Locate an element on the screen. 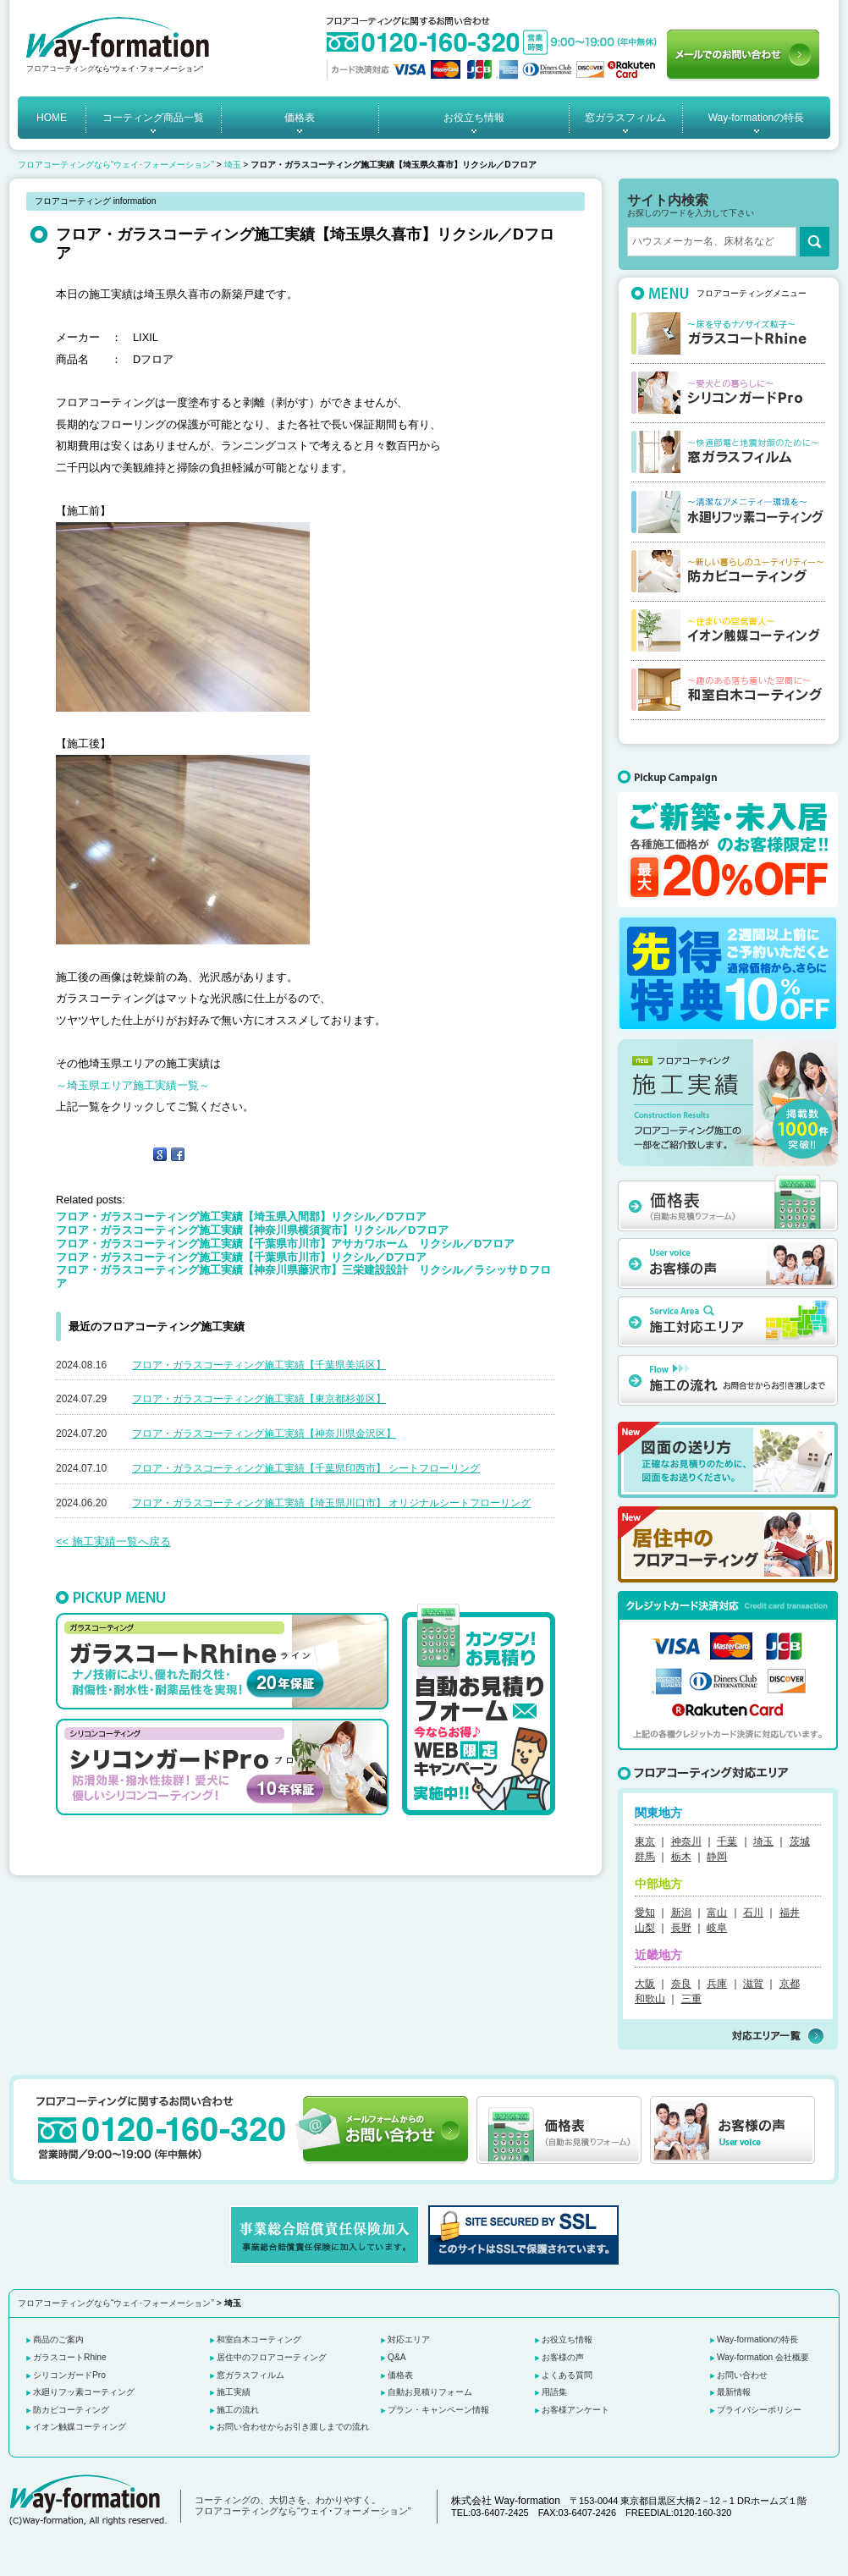 The height and width of the screenshot is (2576, 848). 新潟 is located at coordinates (681, 1912).